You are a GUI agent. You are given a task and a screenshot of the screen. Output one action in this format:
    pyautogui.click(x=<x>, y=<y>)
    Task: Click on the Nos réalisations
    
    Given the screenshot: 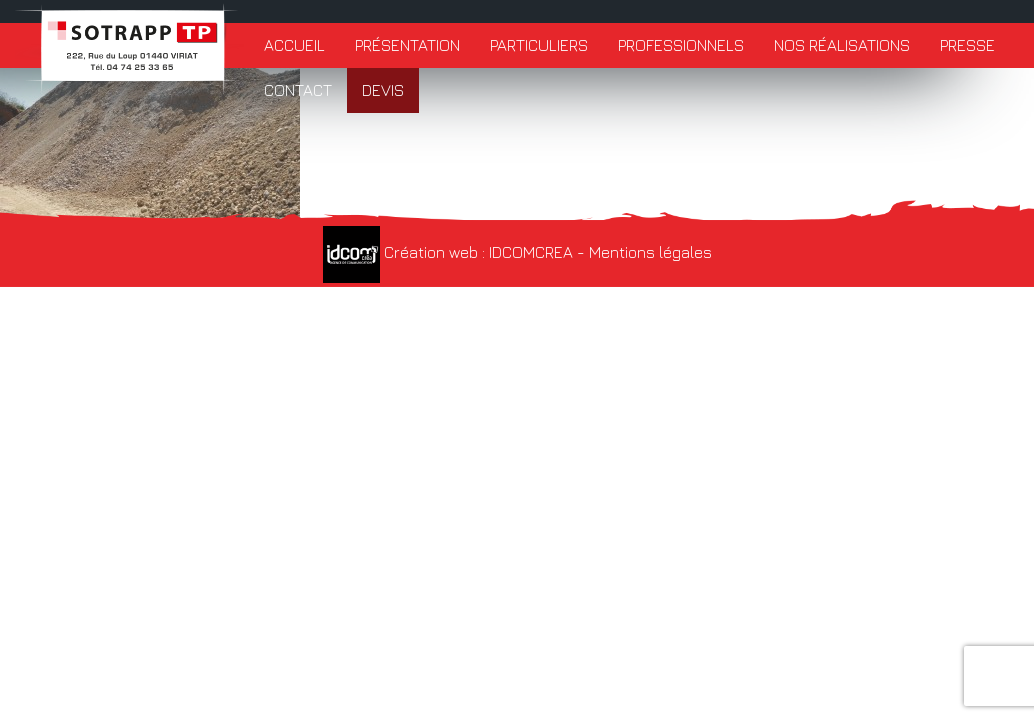 What is the action you would take?
    pyautogui.click(x=842, y=45)
    